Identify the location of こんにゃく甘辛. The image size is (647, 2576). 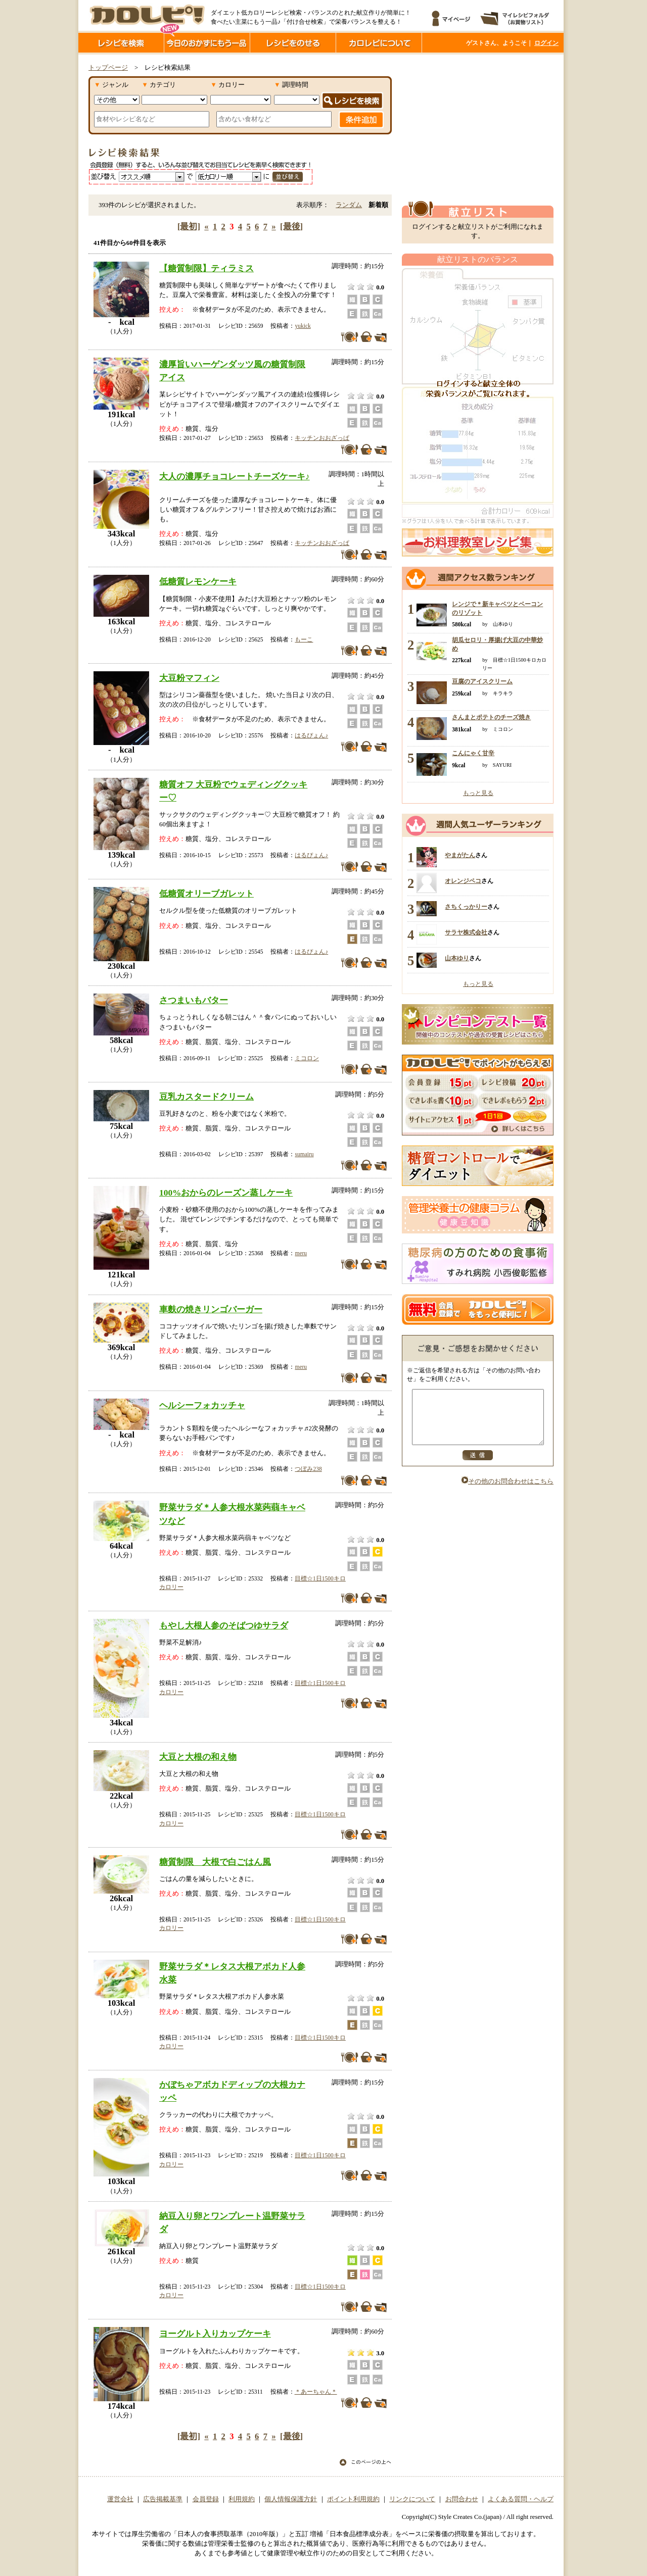
(473, 753).